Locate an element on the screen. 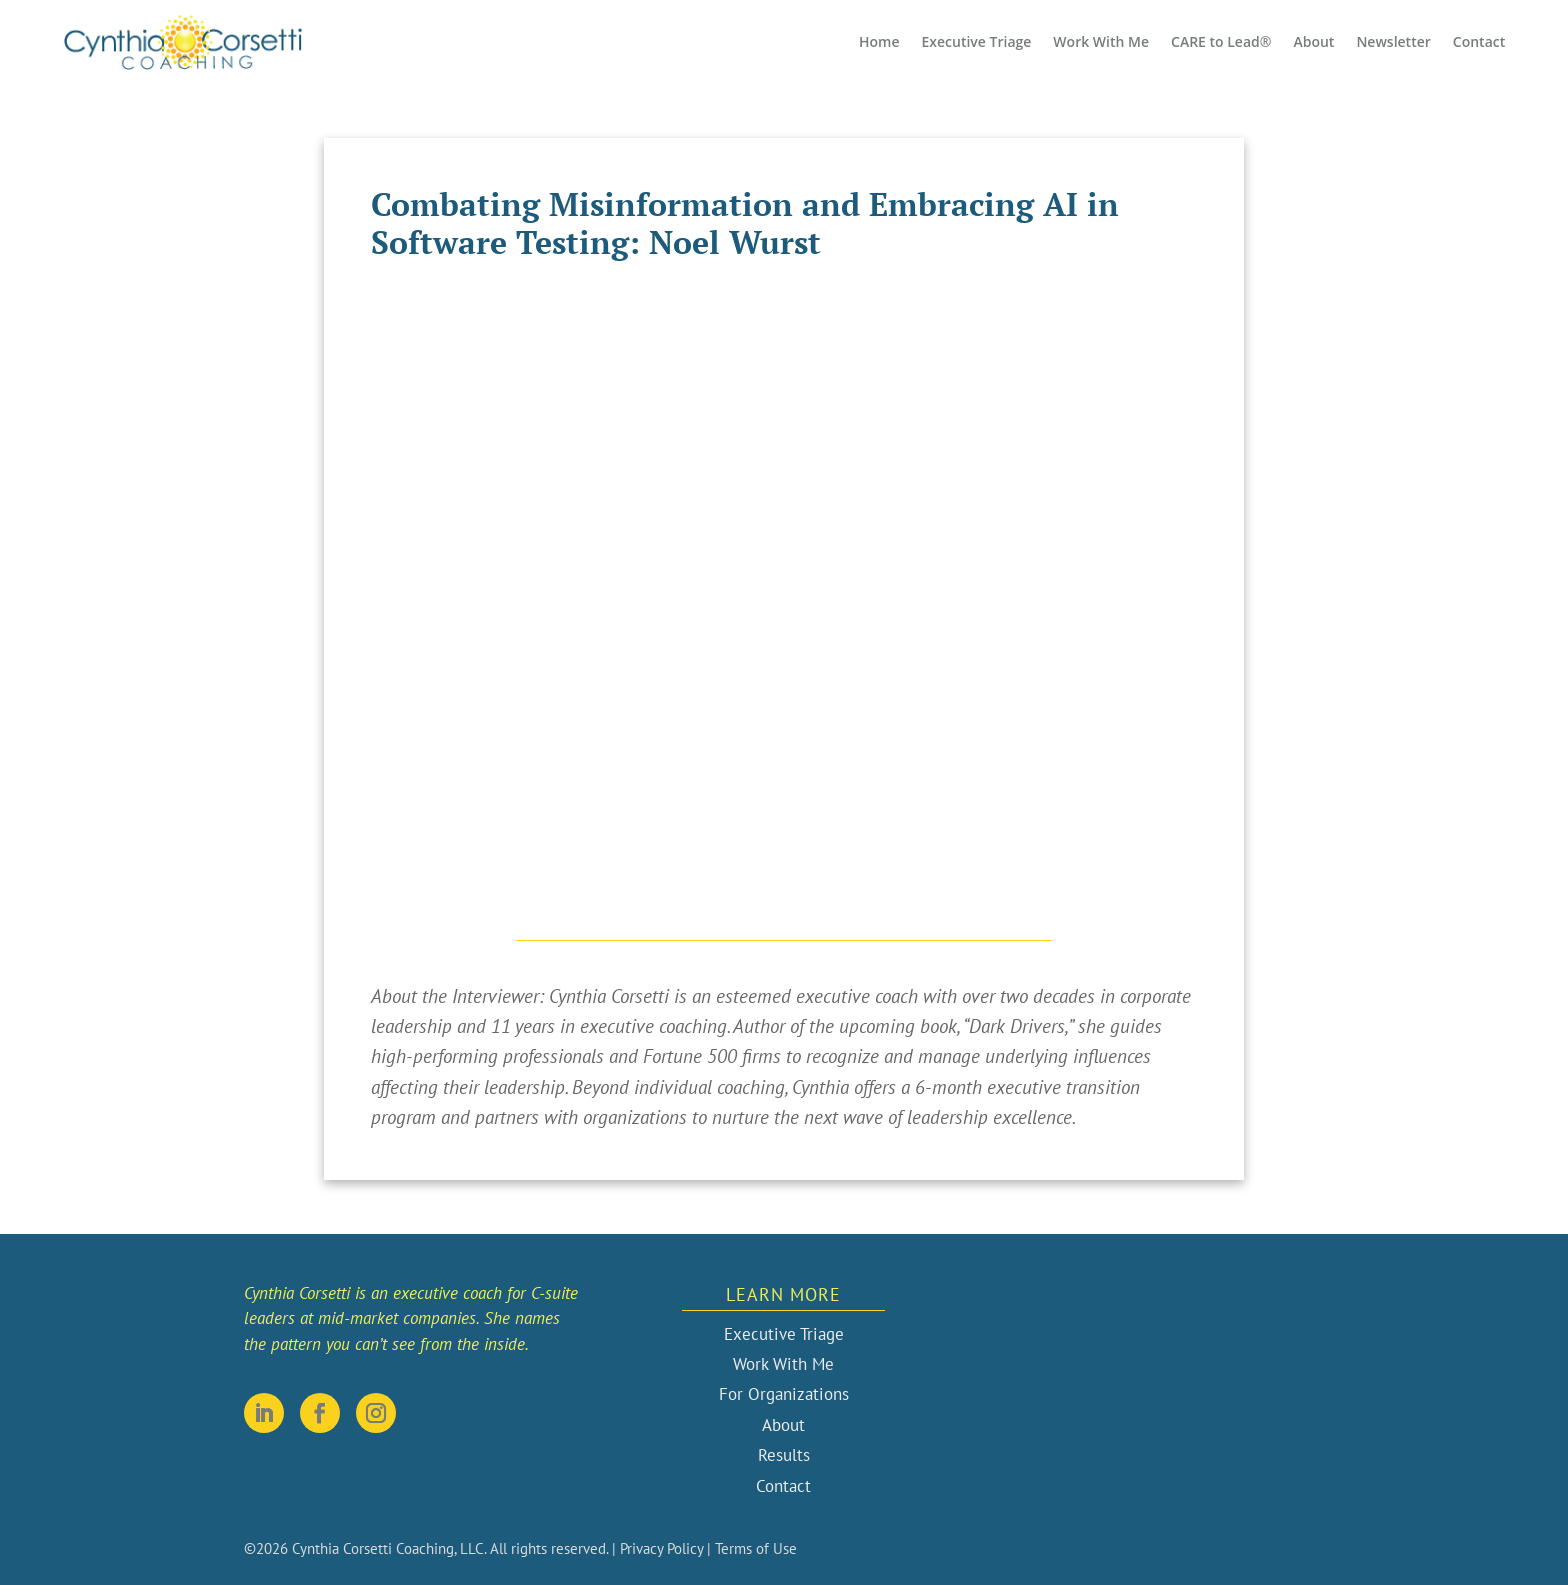 The height and width of the screenshot is (1585, 1568). Terms of Use is located at coordinates (756, 1548).